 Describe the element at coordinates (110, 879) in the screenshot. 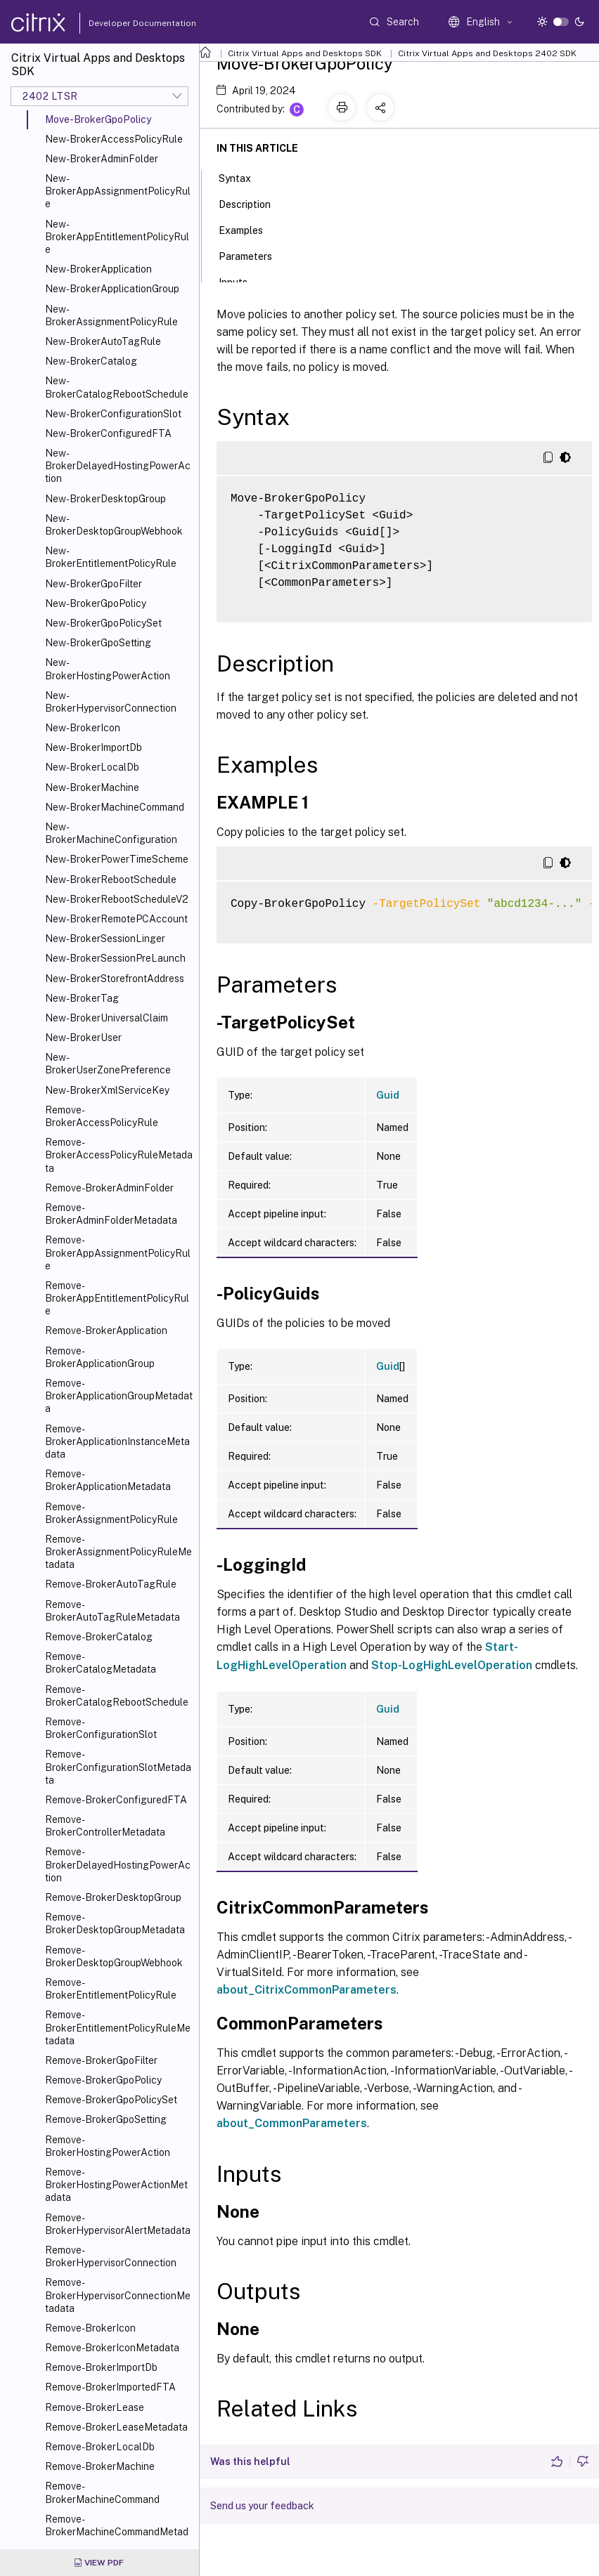

I see `New-BrokerRebootSchedule` at that location.